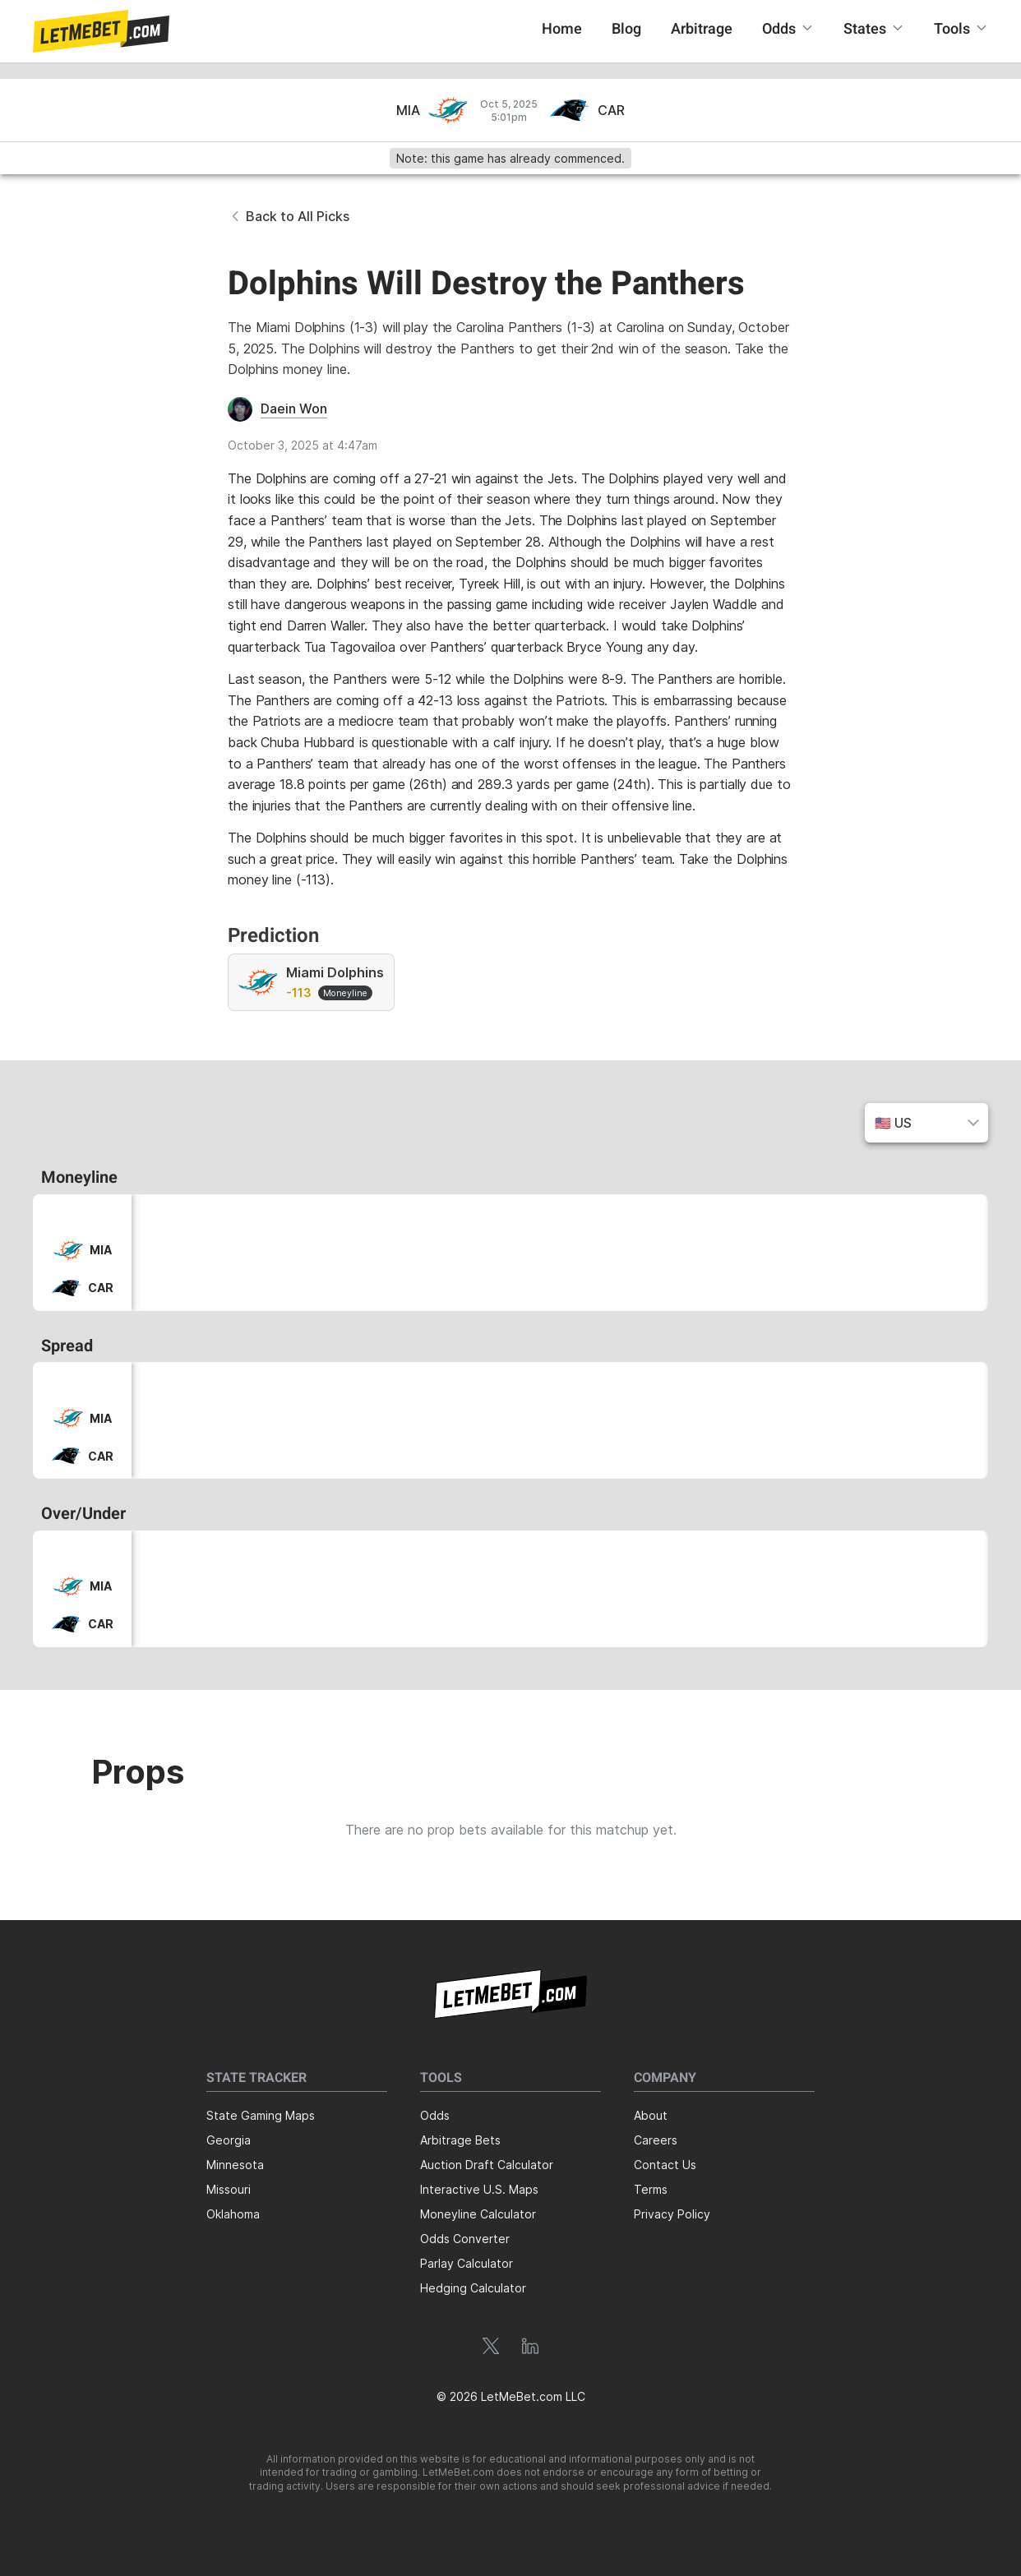 The width and height of the screenshot is (1021, 2576). What do you see at coordinates (294, 408) in the screenshot?
I see `Daein Won` at bounding box center [294, 408].